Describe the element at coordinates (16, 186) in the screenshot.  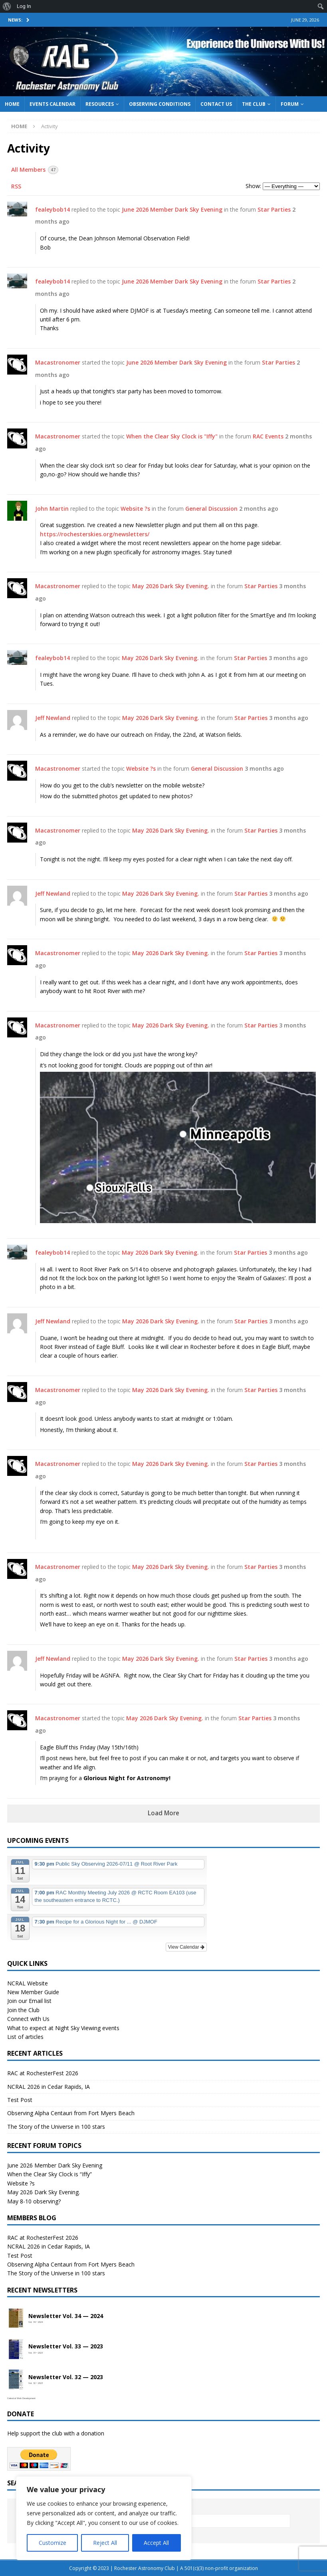
I see `RSS [RSS Feed]` at that location.